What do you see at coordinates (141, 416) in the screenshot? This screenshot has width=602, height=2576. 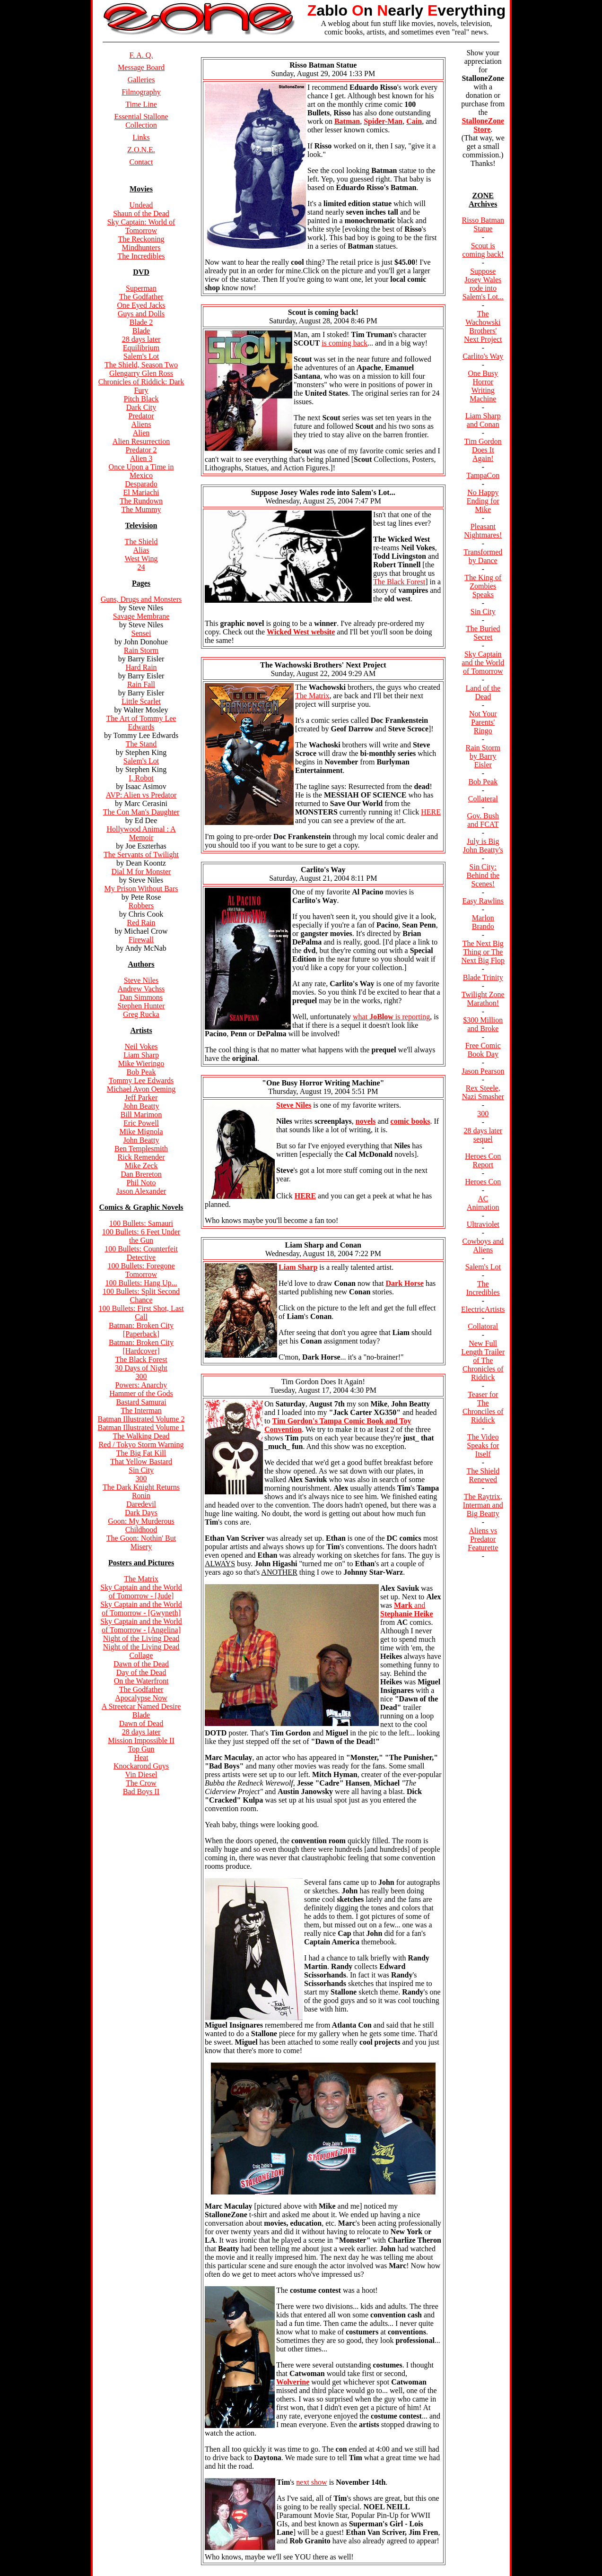 I see `Predator` at bounding box center [141, 416].